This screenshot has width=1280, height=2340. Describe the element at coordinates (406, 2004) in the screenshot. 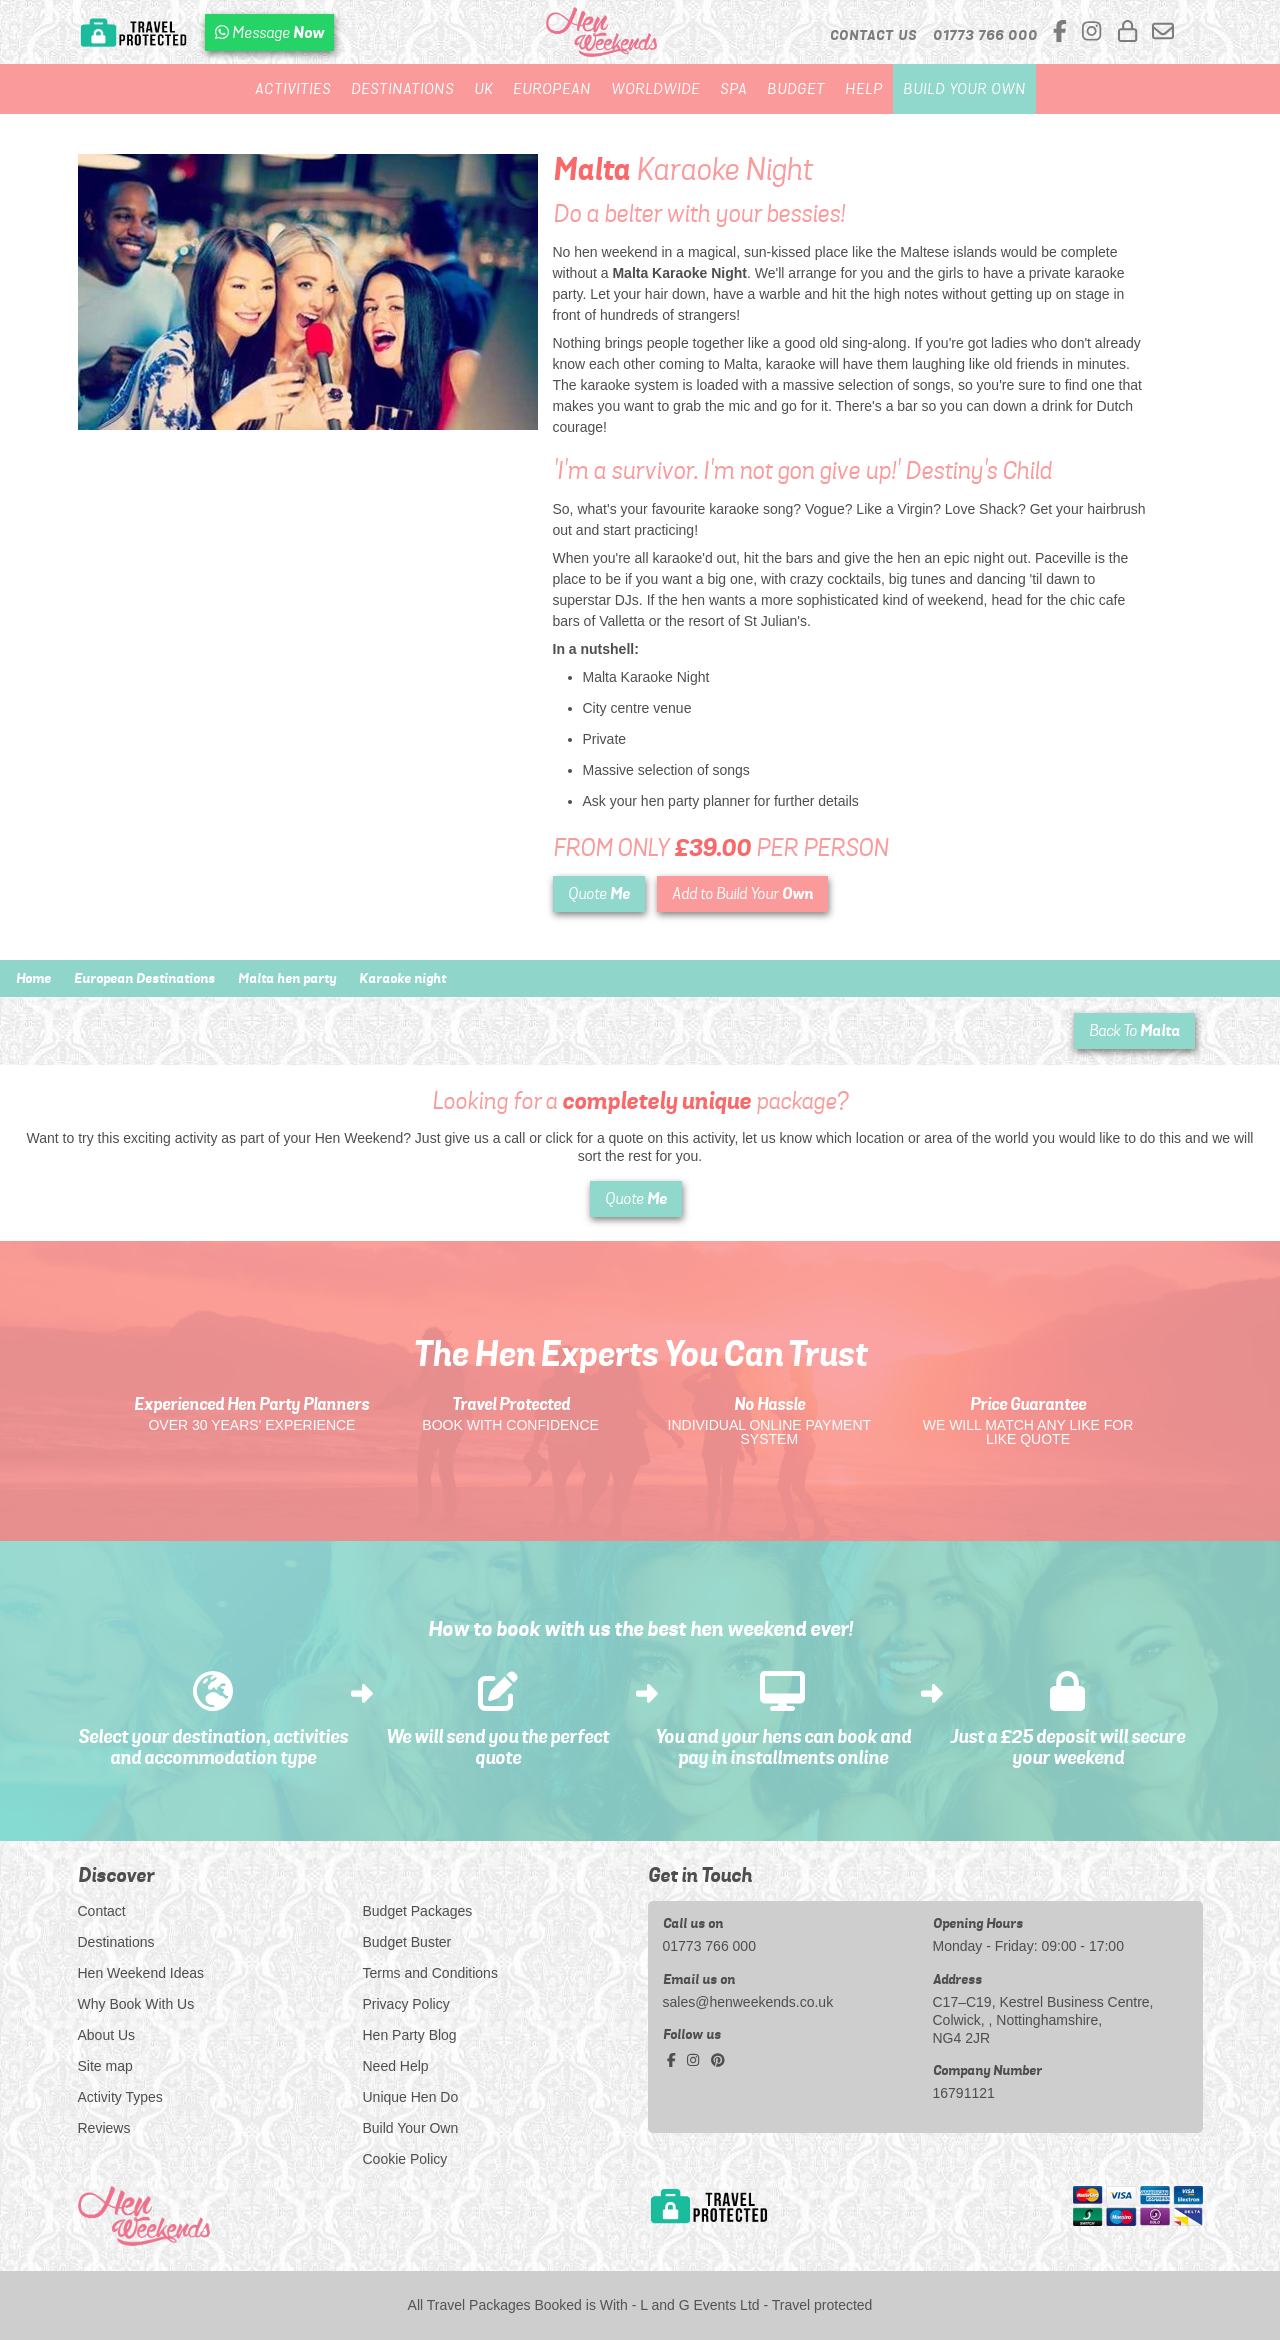

I see `Privacy Policy` at that location.